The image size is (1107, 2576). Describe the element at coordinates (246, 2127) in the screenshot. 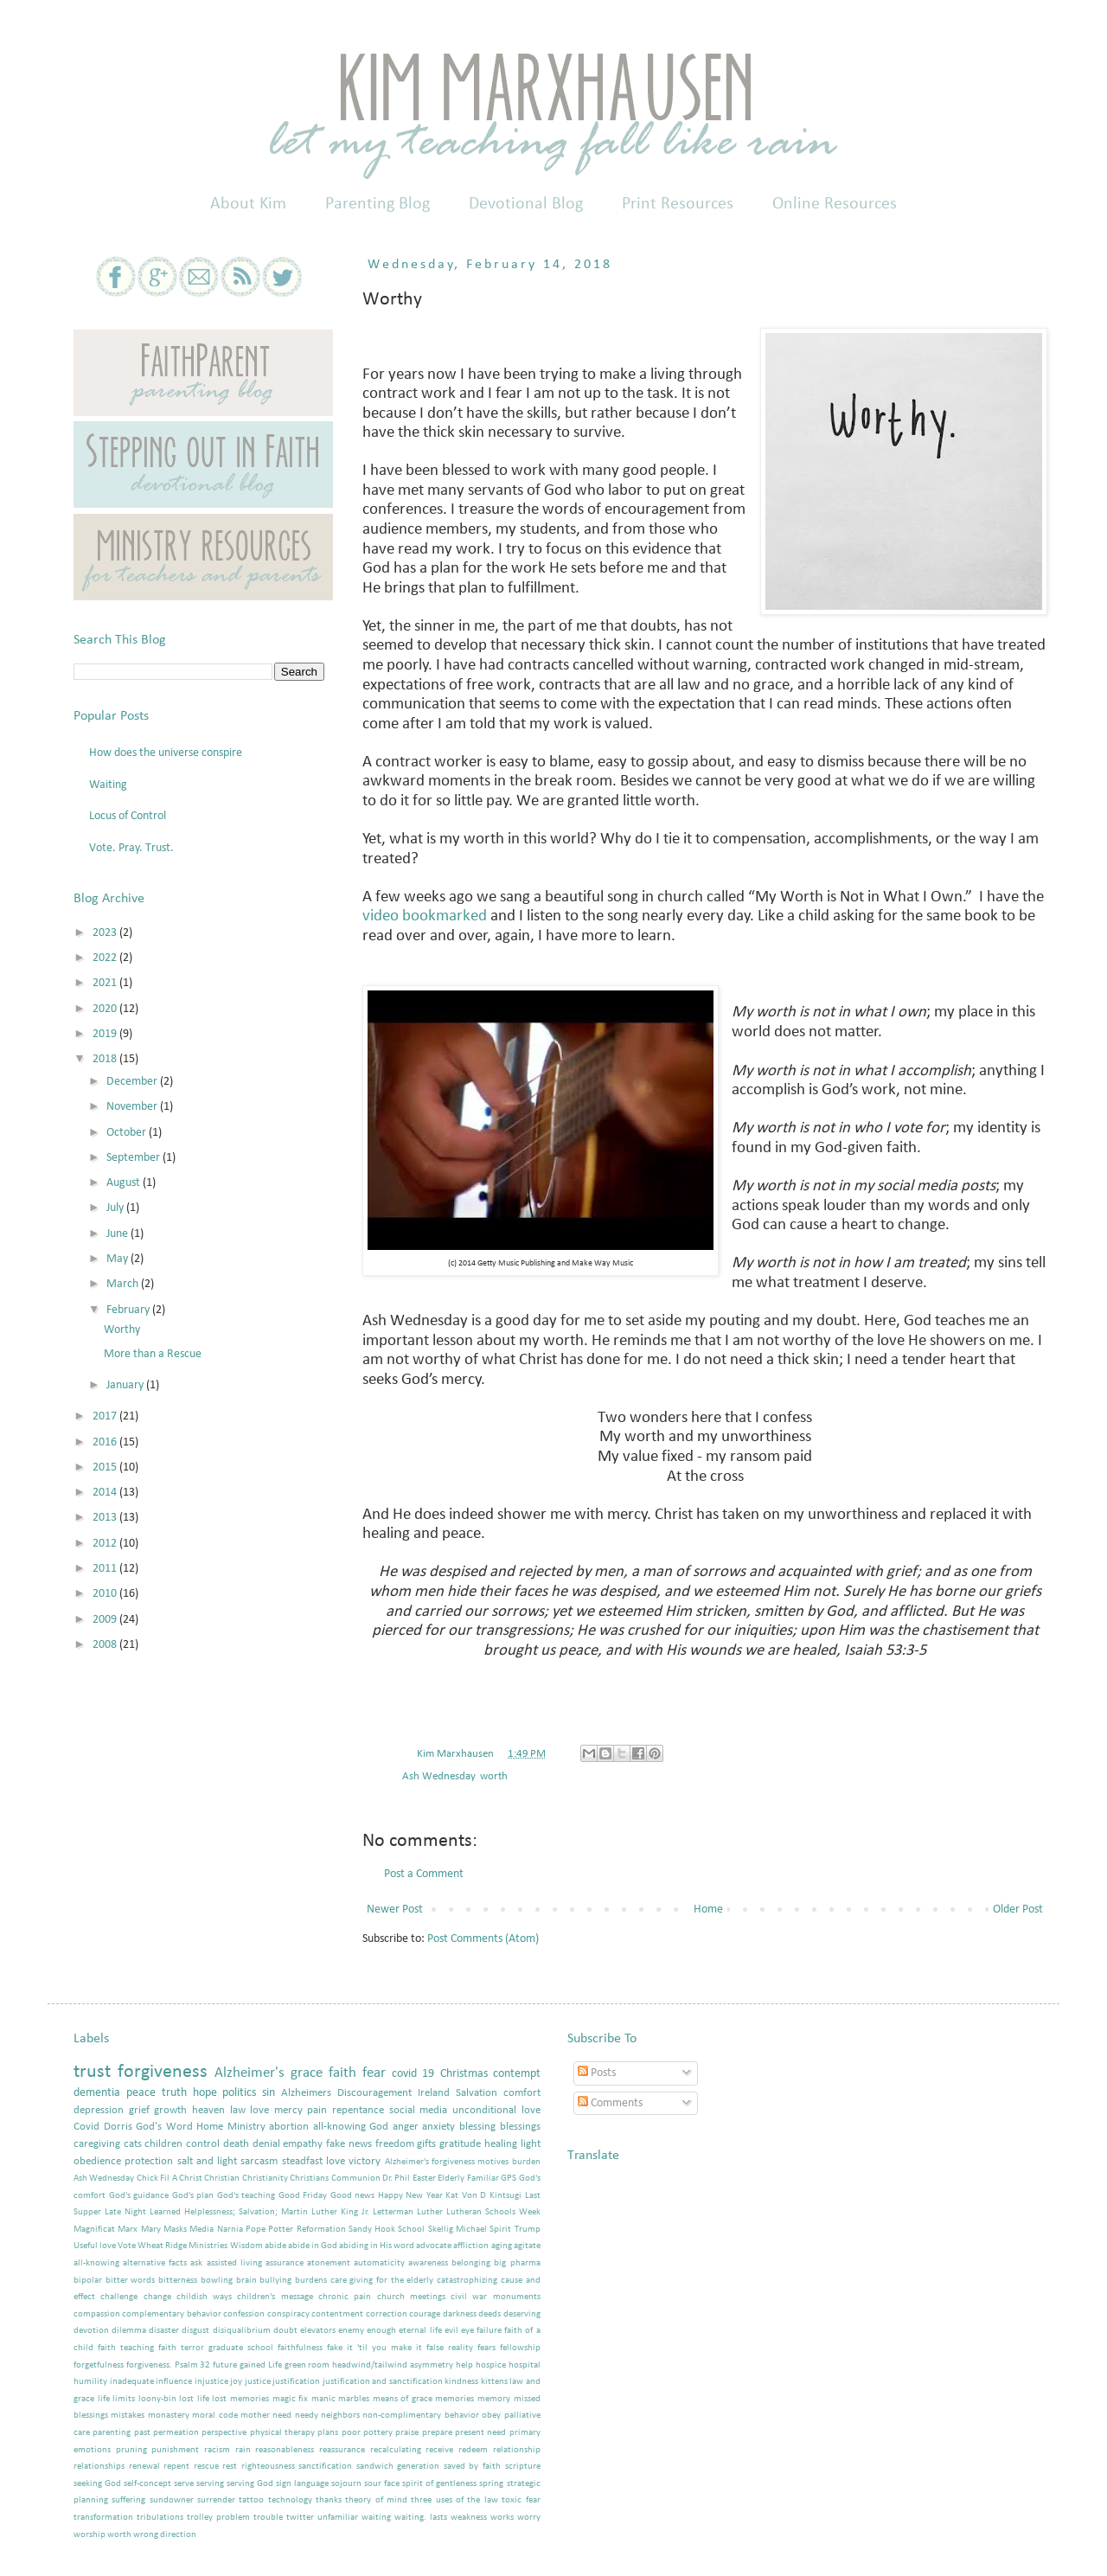

I see `Ministry` at that location.